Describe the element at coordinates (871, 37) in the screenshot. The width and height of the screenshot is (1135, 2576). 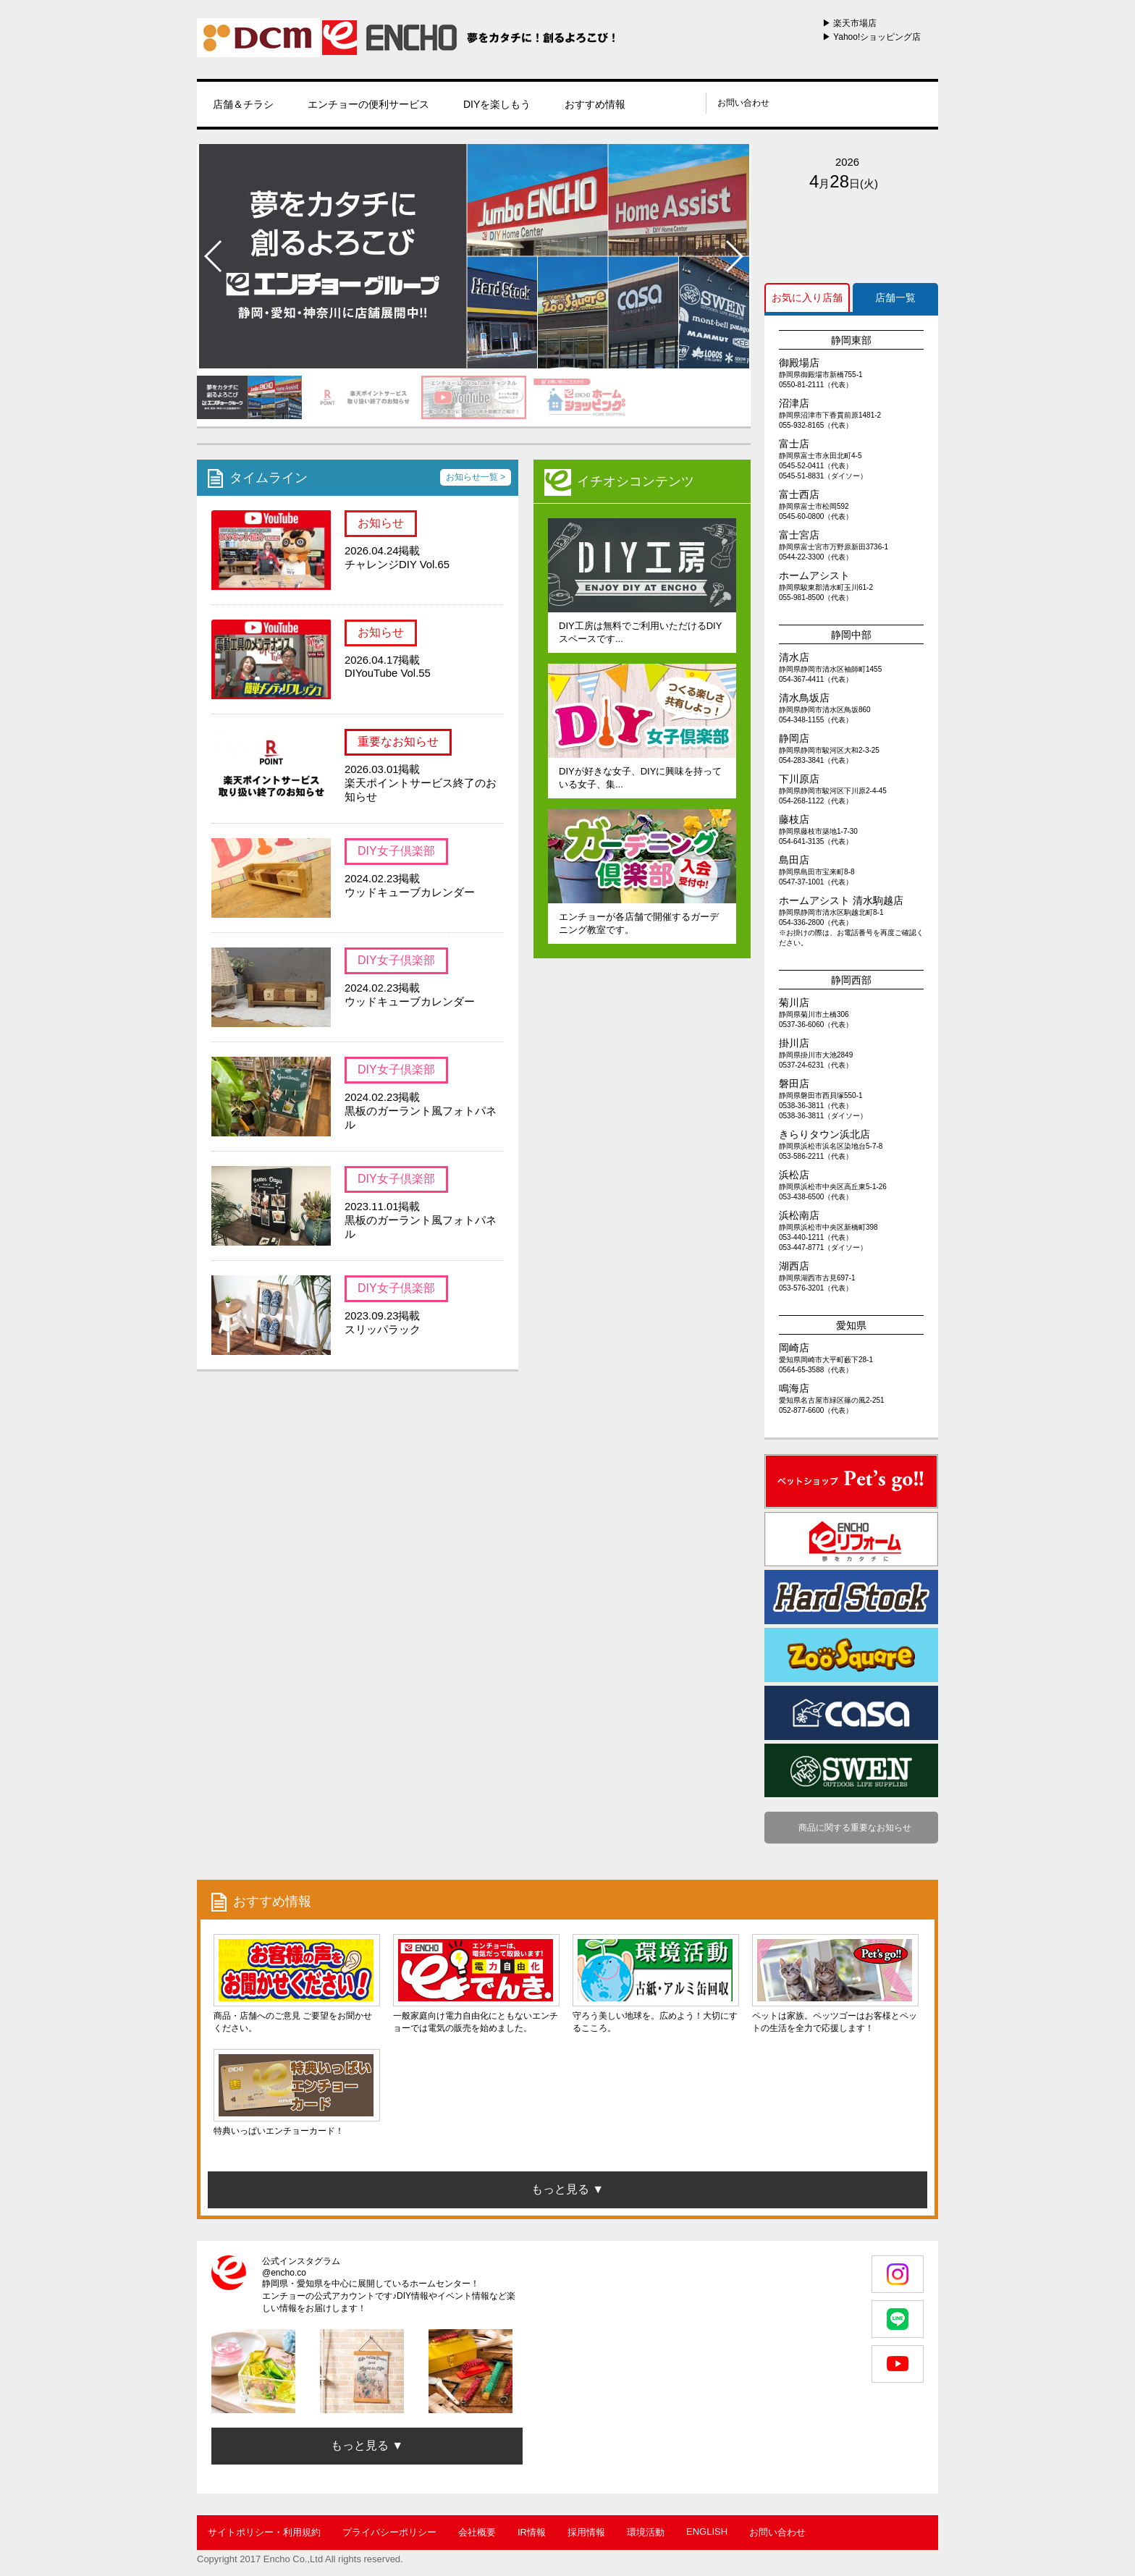
I see `▶ Yahoo!ショッピング店` at that location.